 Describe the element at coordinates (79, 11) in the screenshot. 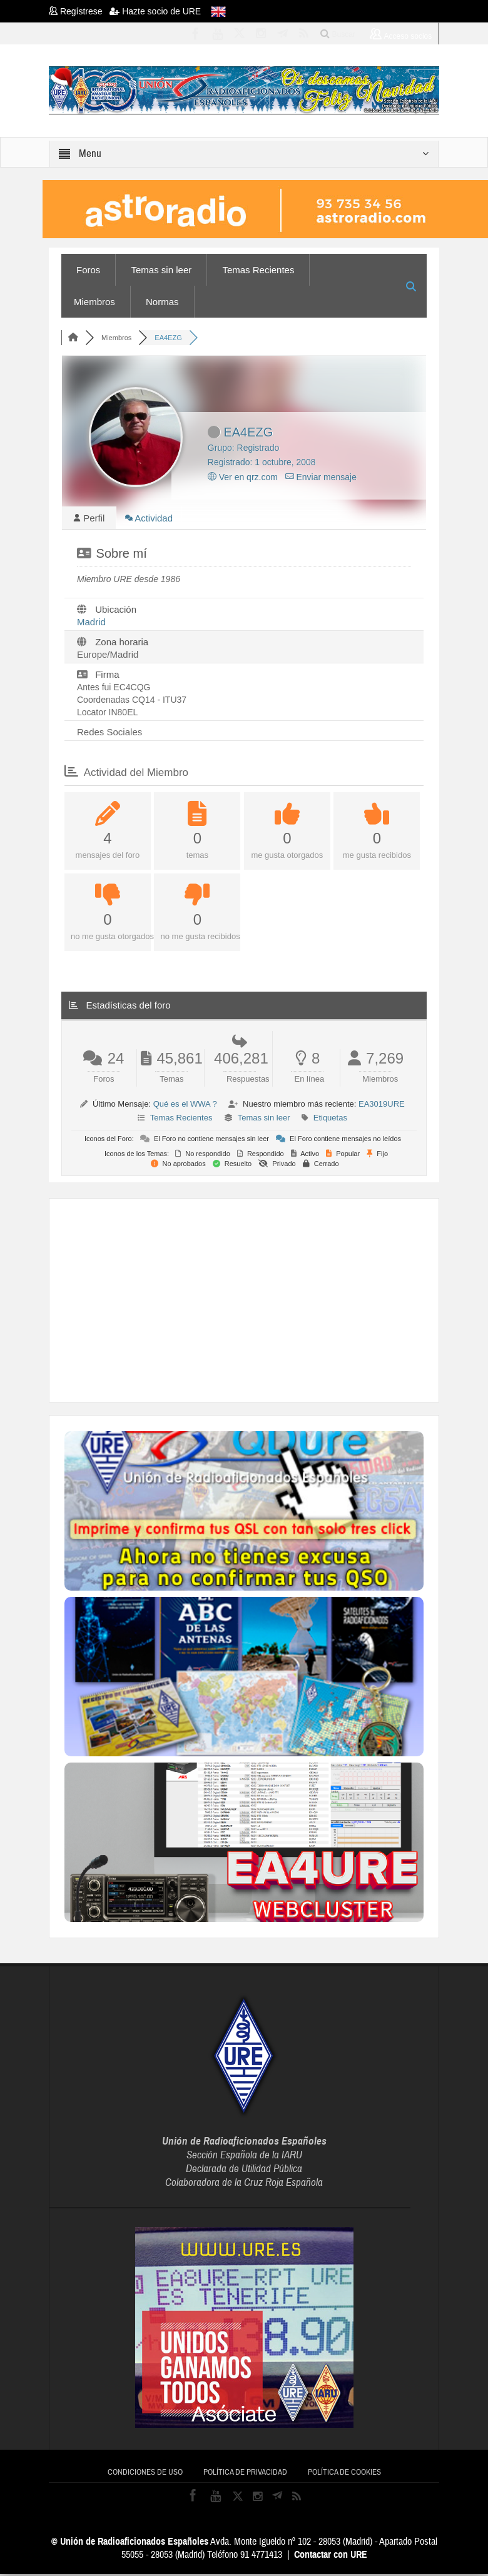

I see `Regístrese` at that location.